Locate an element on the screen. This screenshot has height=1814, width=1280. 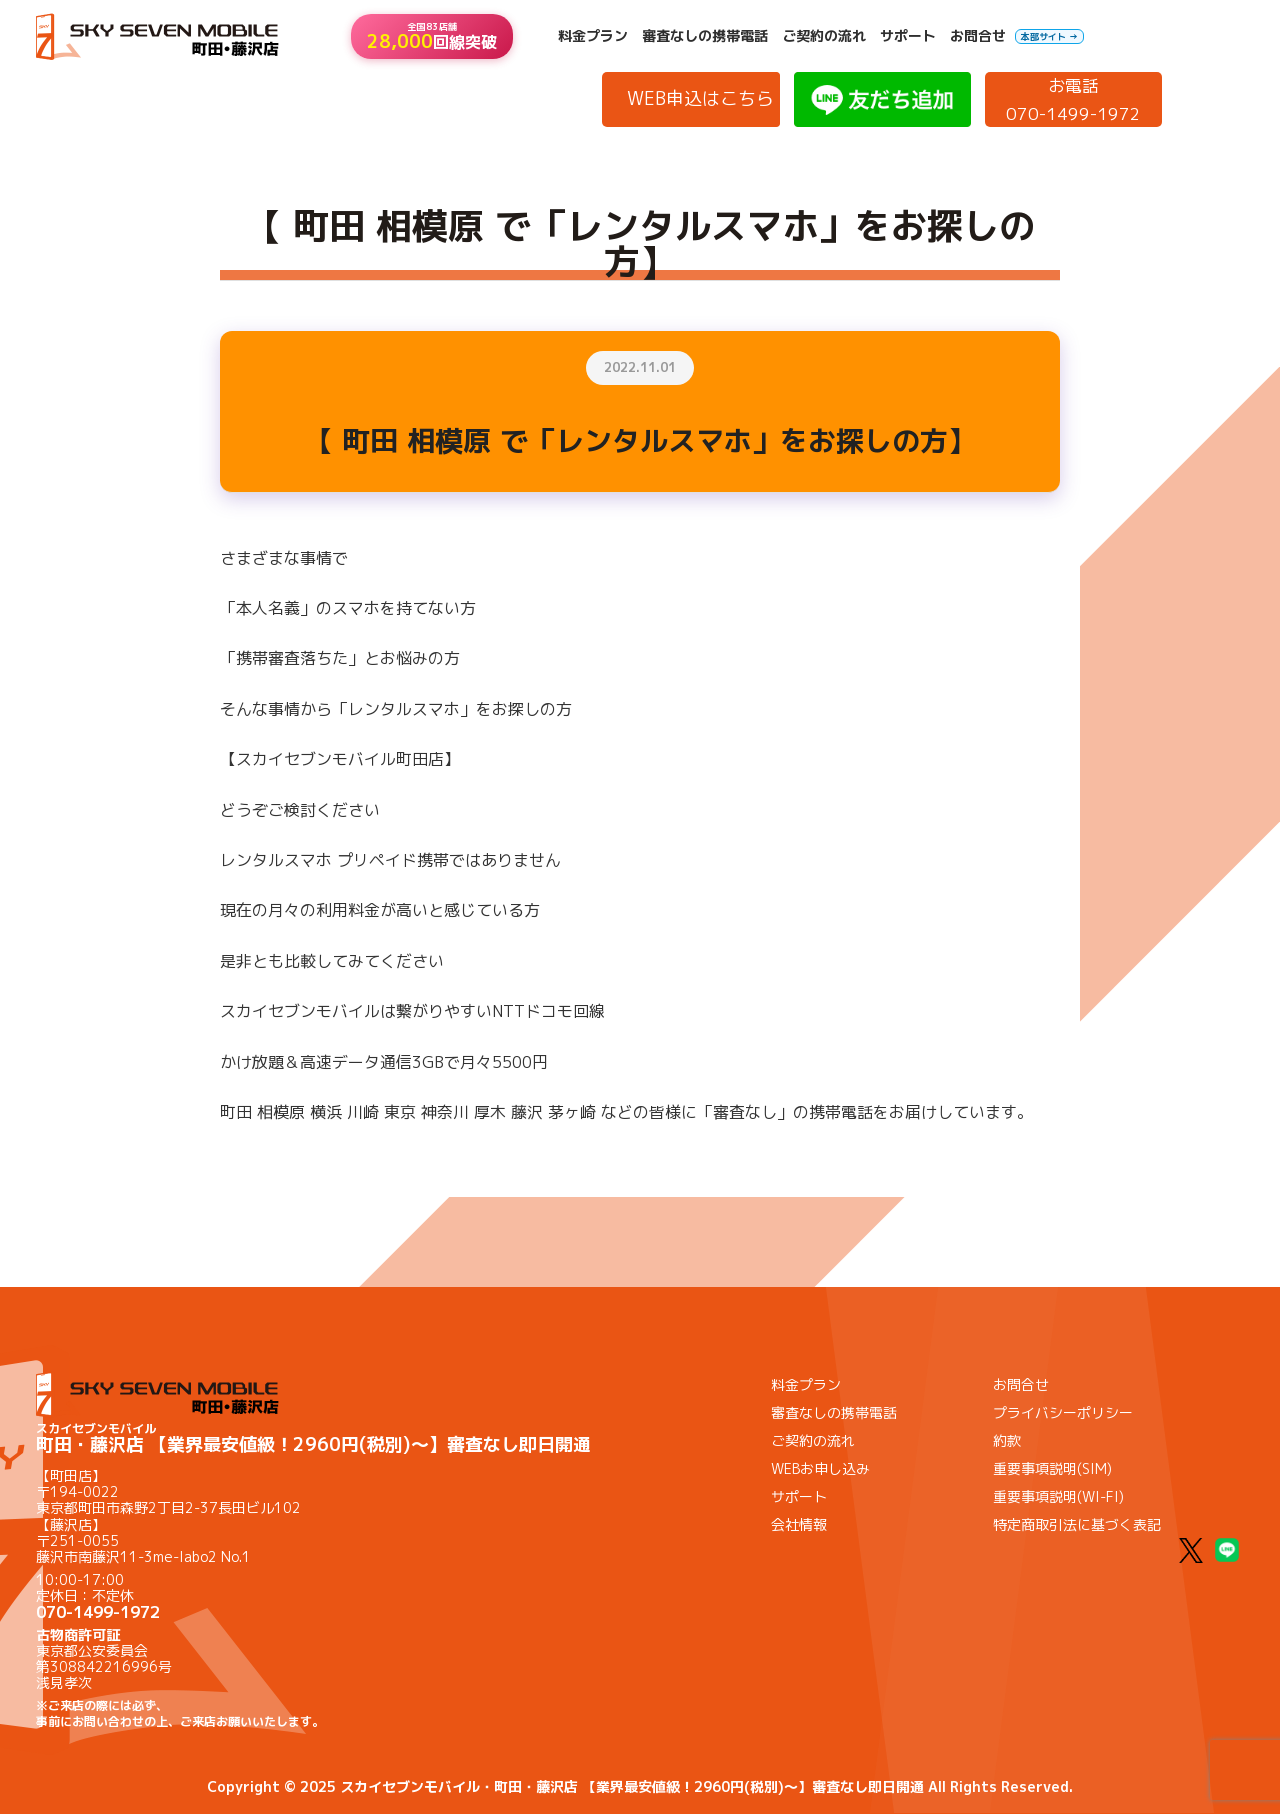
プライバシーポリシー is located at coordinates (1063, 1412).